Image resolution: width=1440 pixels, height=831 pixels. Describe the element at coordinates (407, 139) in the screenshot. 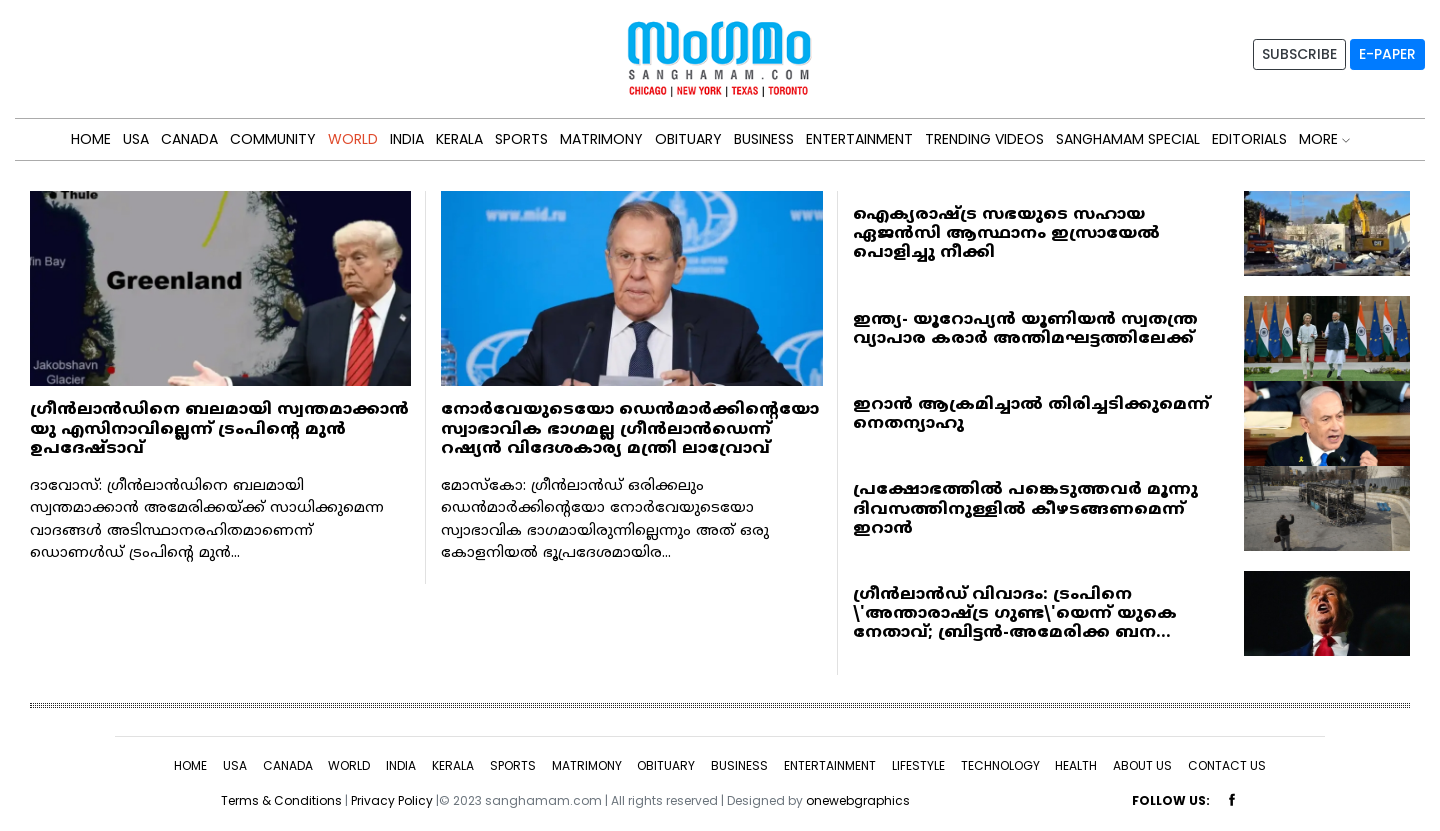

I see `INDIA` at that location.